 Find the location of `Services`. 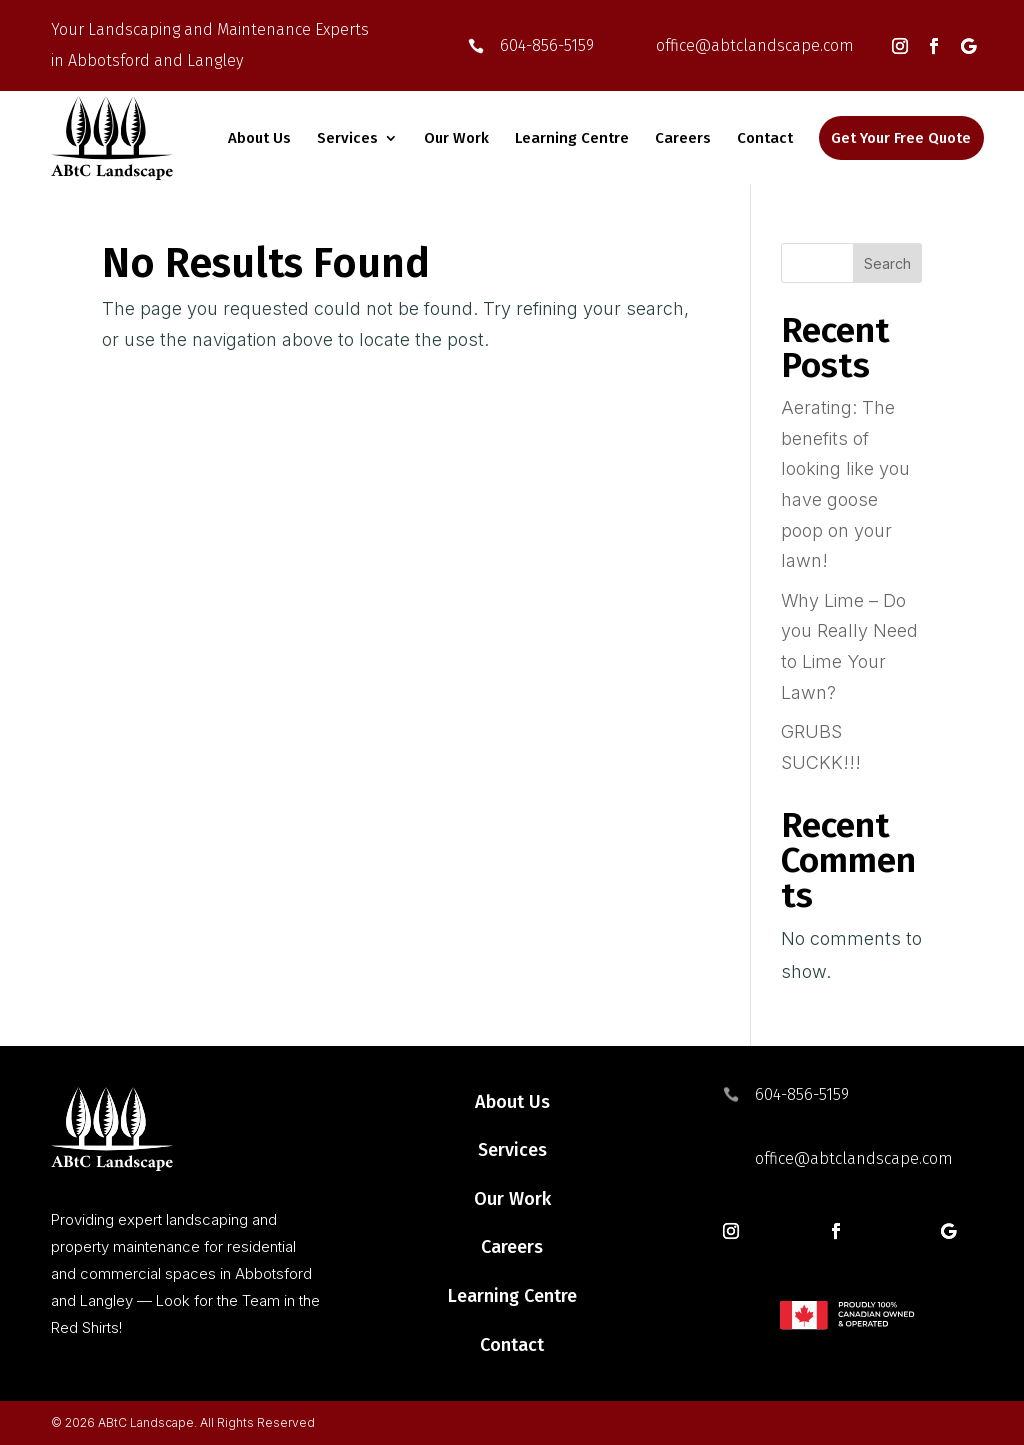

Services is located at coordinates (347, 138).